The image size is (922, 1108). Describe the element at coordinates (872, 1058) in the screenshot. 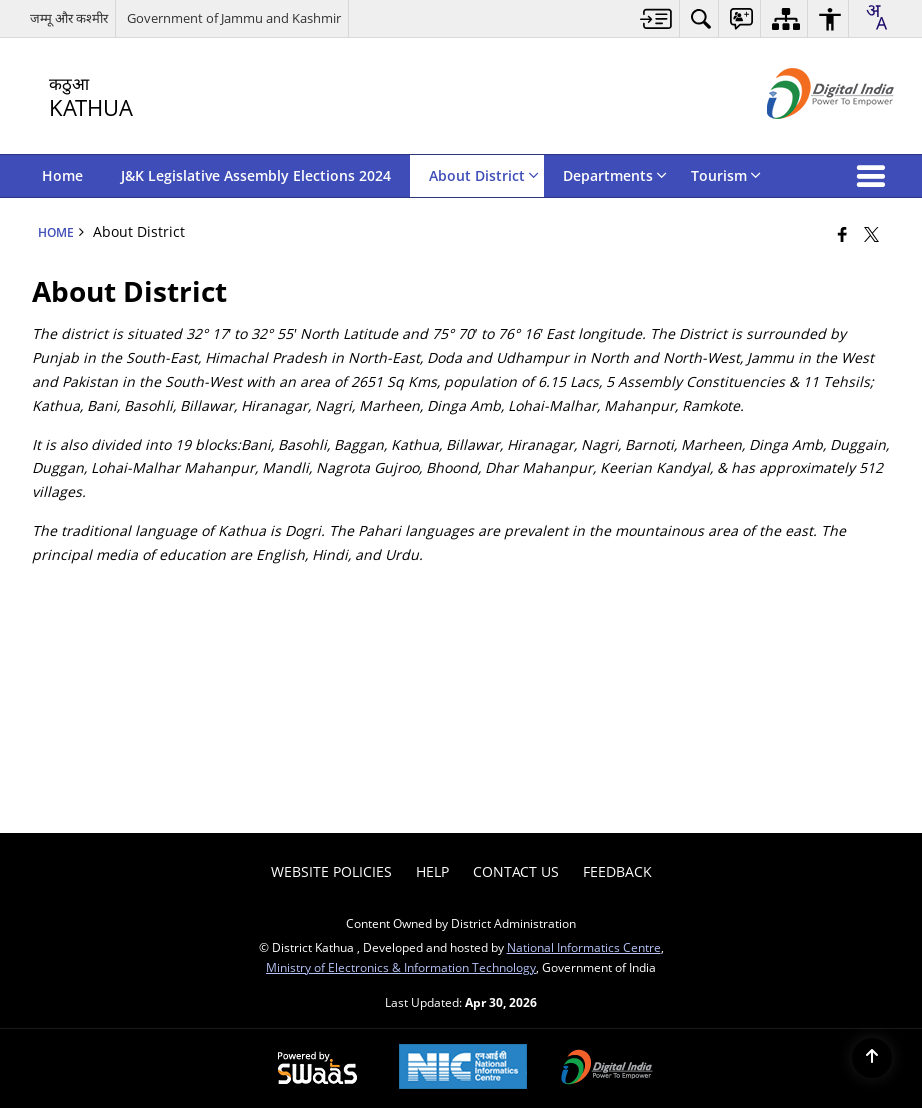

I see `[Back to top]` at that location.